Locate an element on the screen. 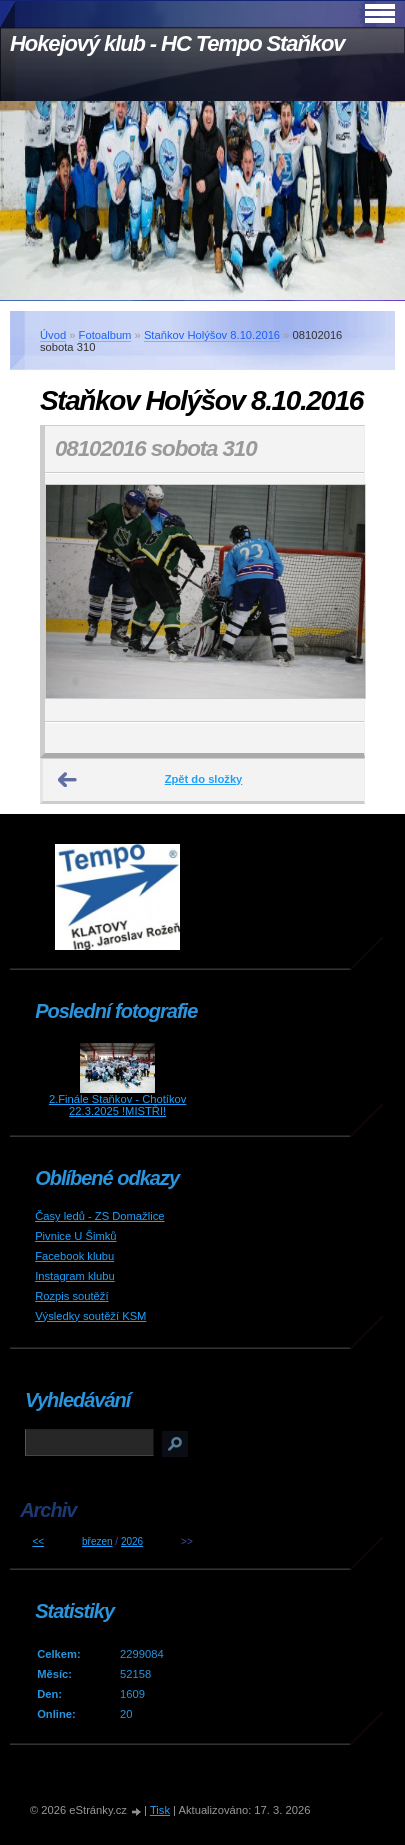  Fotoalbum is located at coordinates (105, 335).